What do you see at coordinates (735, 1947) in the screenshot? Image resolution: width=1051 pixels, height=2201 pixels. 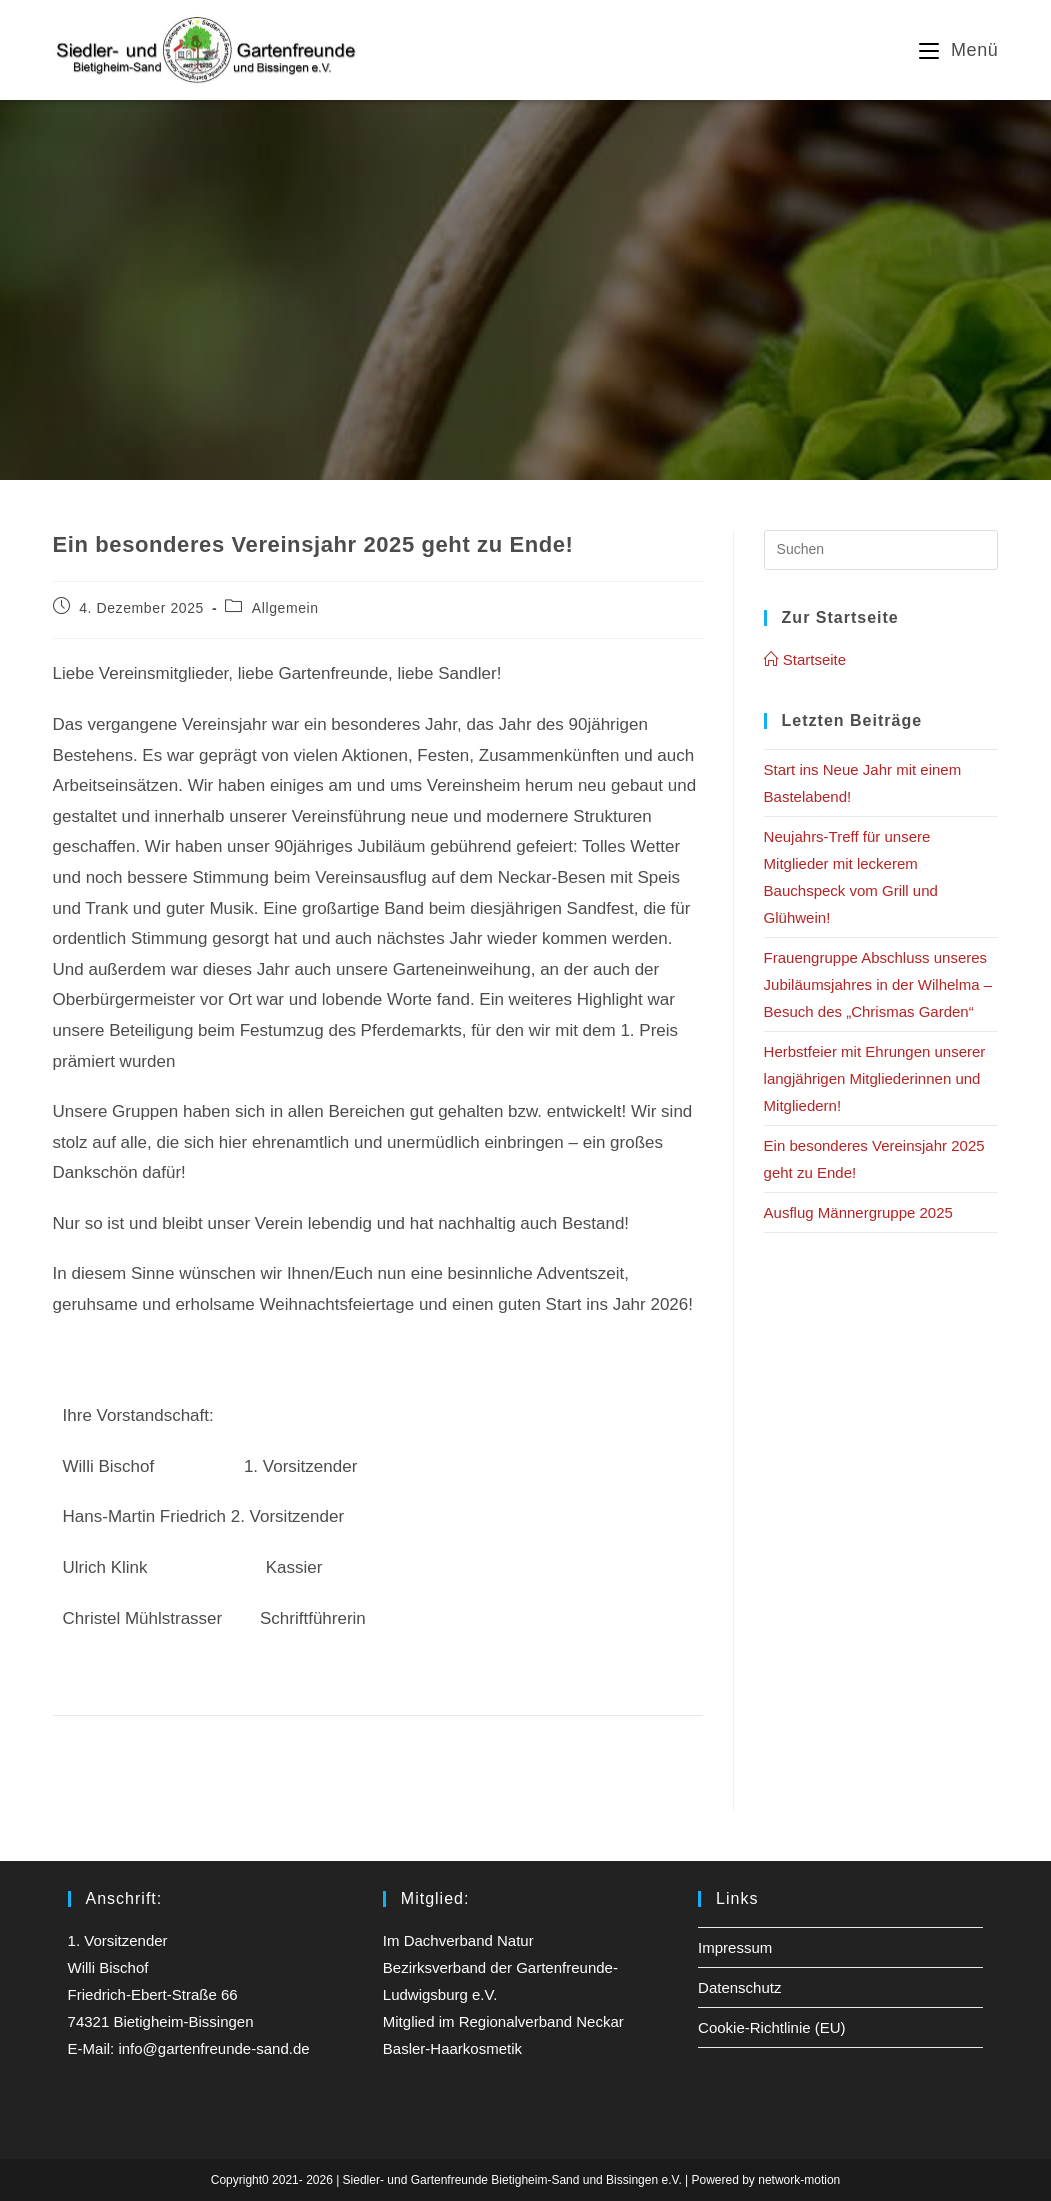 I see `Impressum` at bounding box center [735, 1947].